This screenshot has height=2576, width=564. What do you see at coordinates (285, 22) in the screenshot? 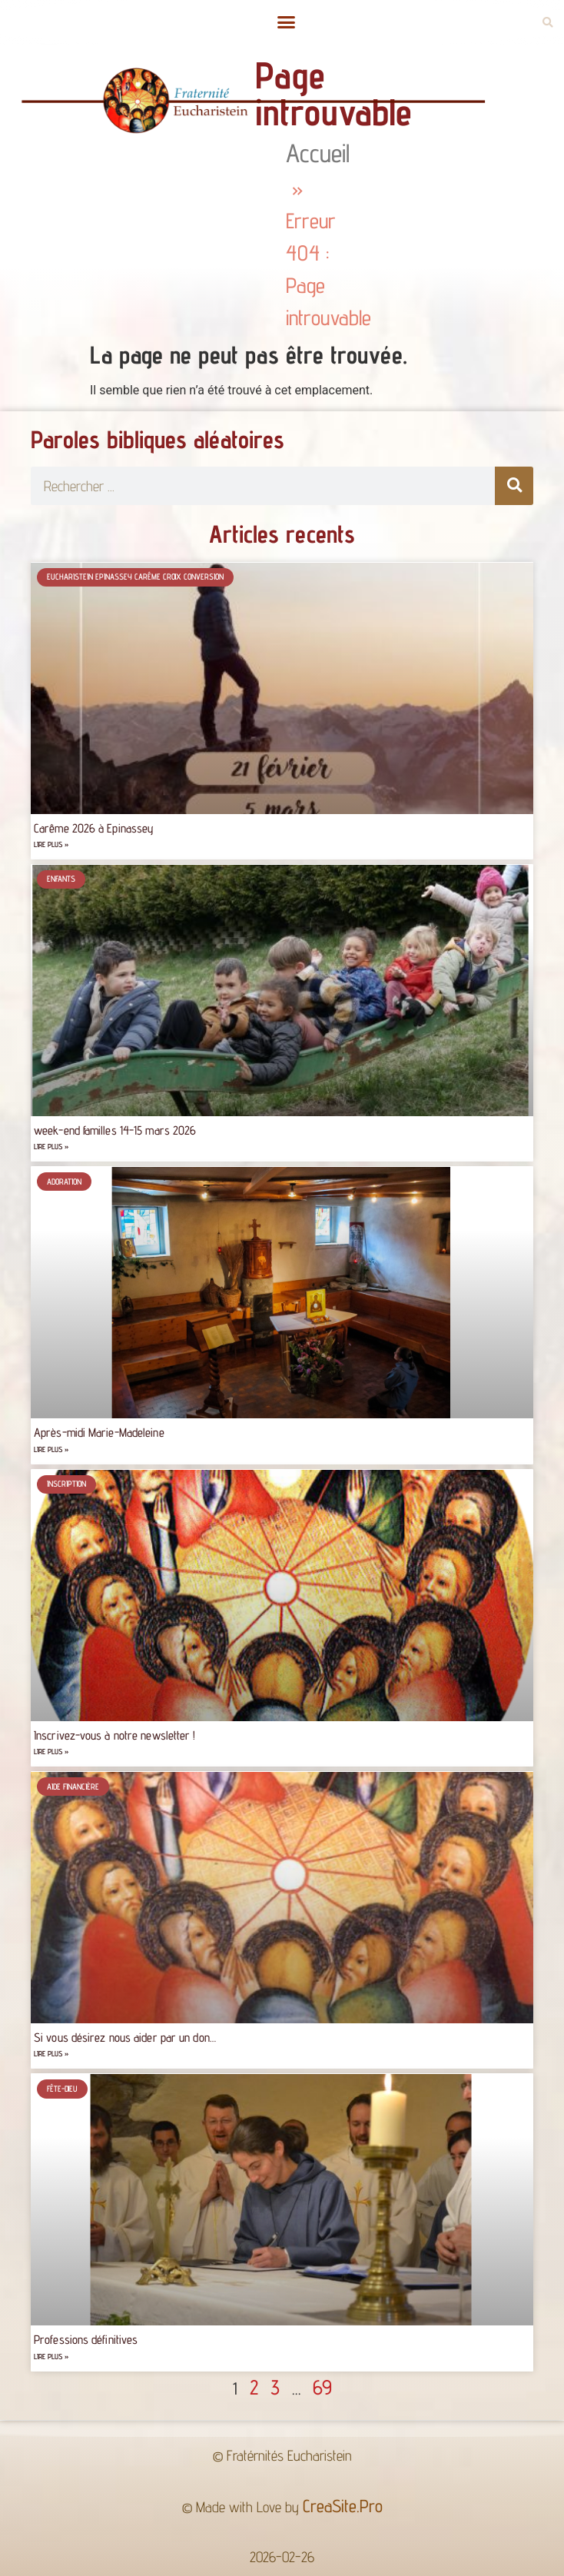
I see `[button]` at bounding box center [285, 22].